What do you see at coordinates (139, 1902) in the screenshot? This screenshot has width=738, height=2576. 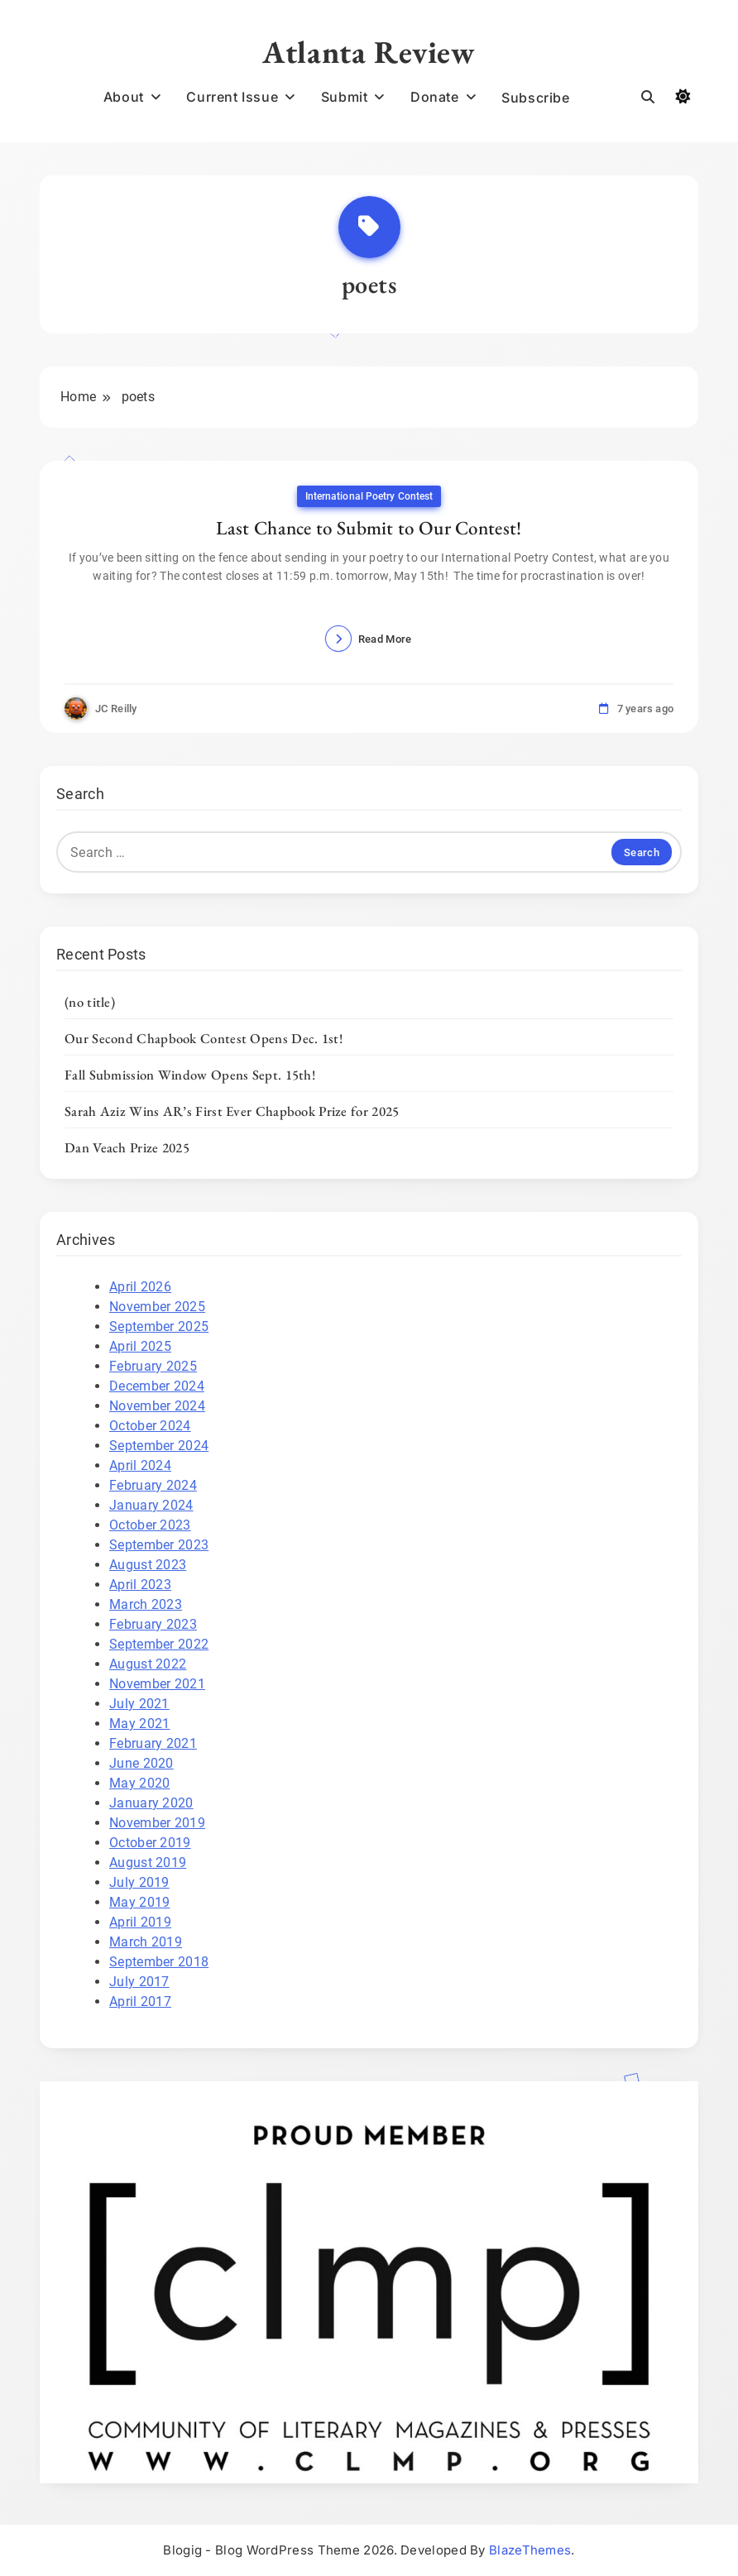 I see `May 2019` at bounding box center [139, 1902].